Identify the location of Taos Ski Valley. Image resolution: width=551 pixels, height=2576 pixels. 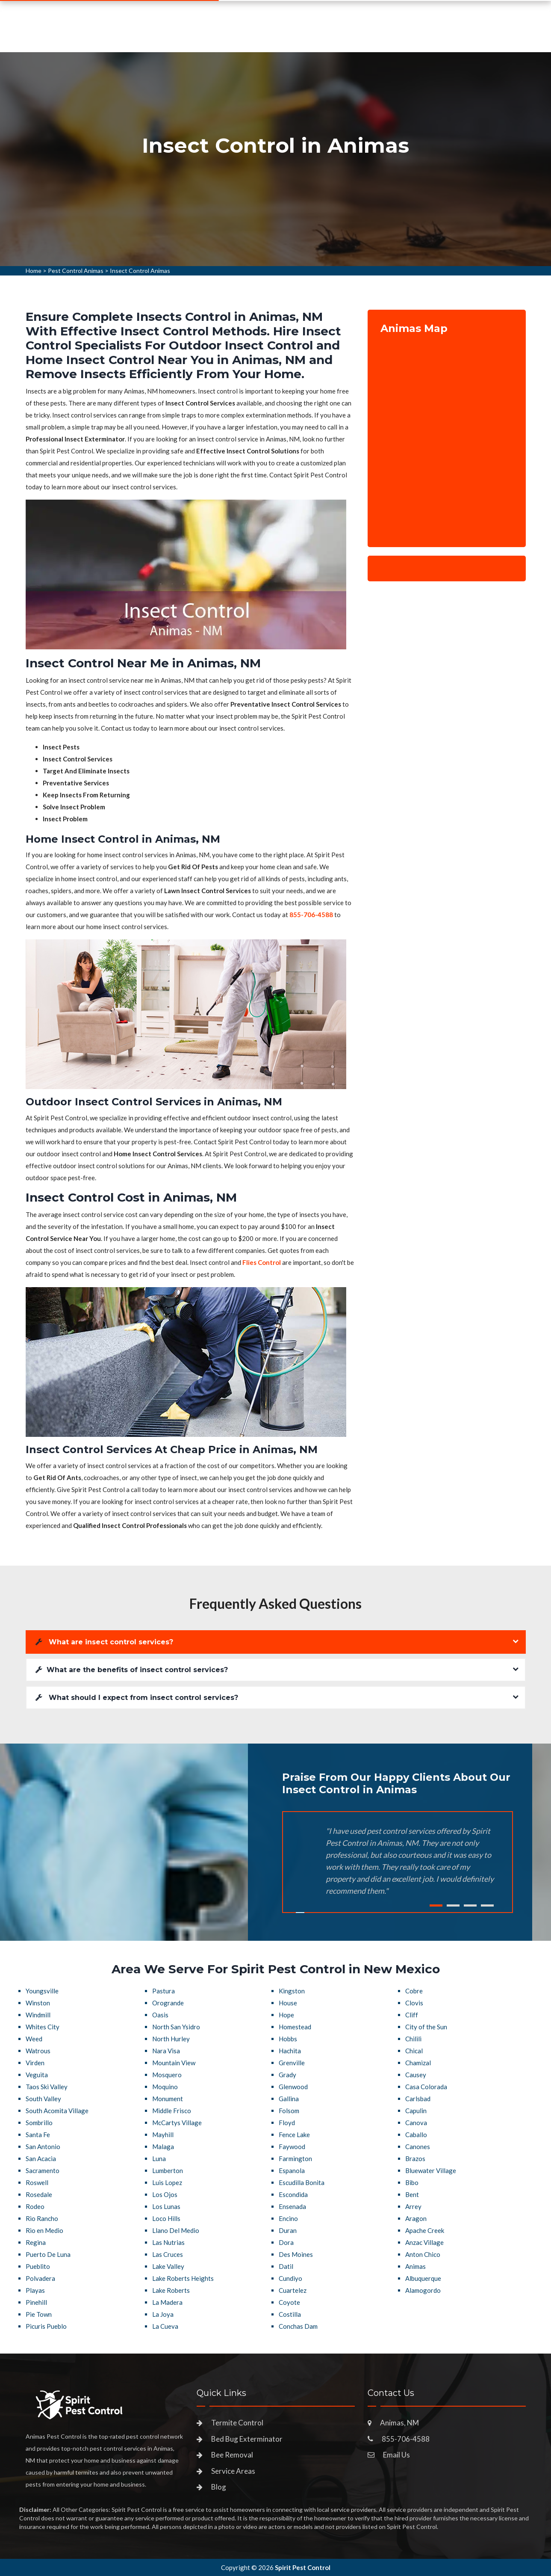
(47, 2086).